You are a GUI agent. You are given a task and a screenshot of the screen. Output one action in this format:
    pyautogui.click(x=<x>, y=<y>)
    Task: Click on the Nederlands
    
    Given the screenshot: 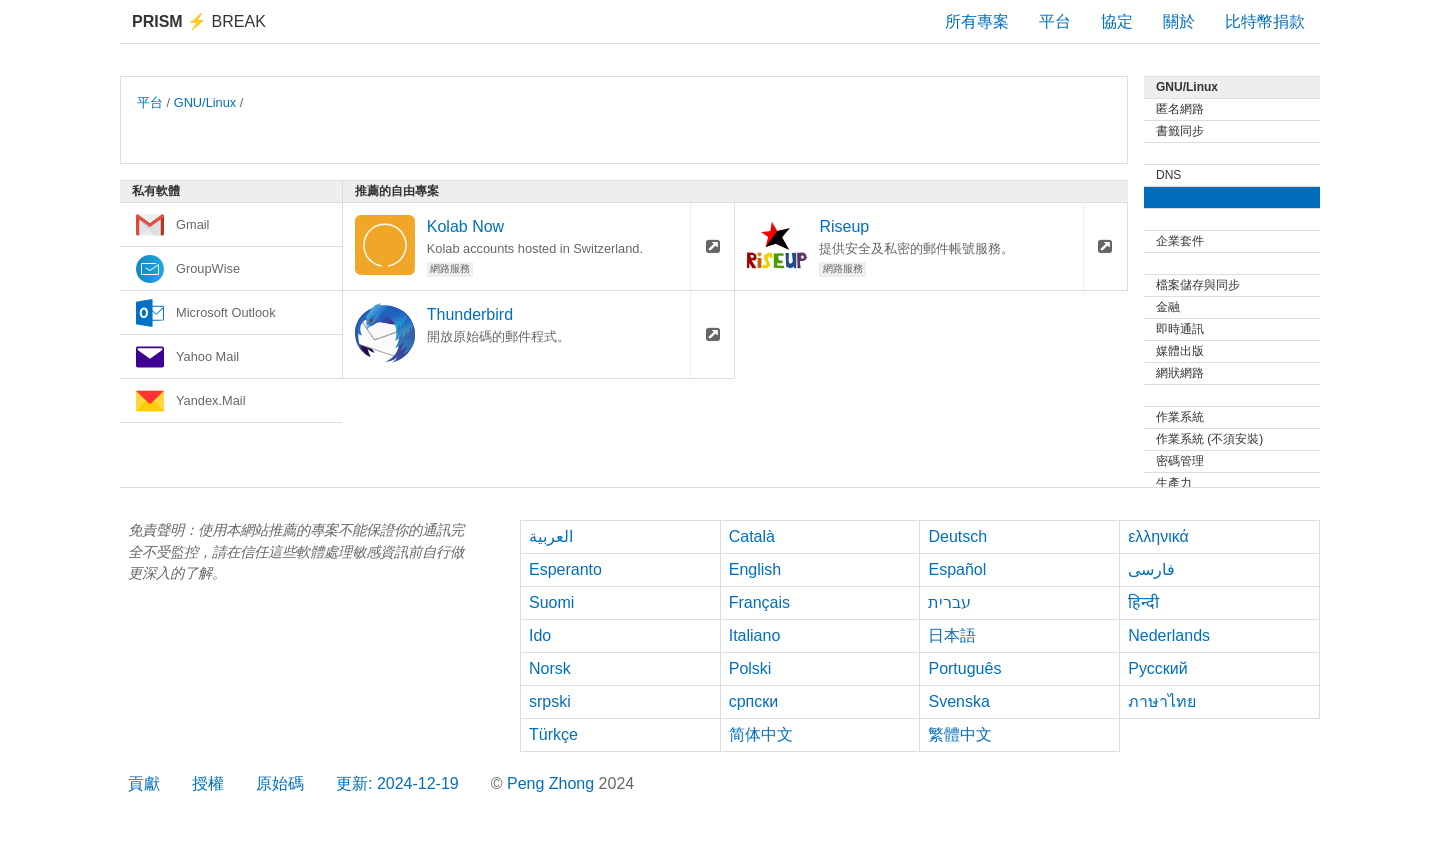 What is the action you would take?
    pyautogui.click(x=1169, y=635)
    